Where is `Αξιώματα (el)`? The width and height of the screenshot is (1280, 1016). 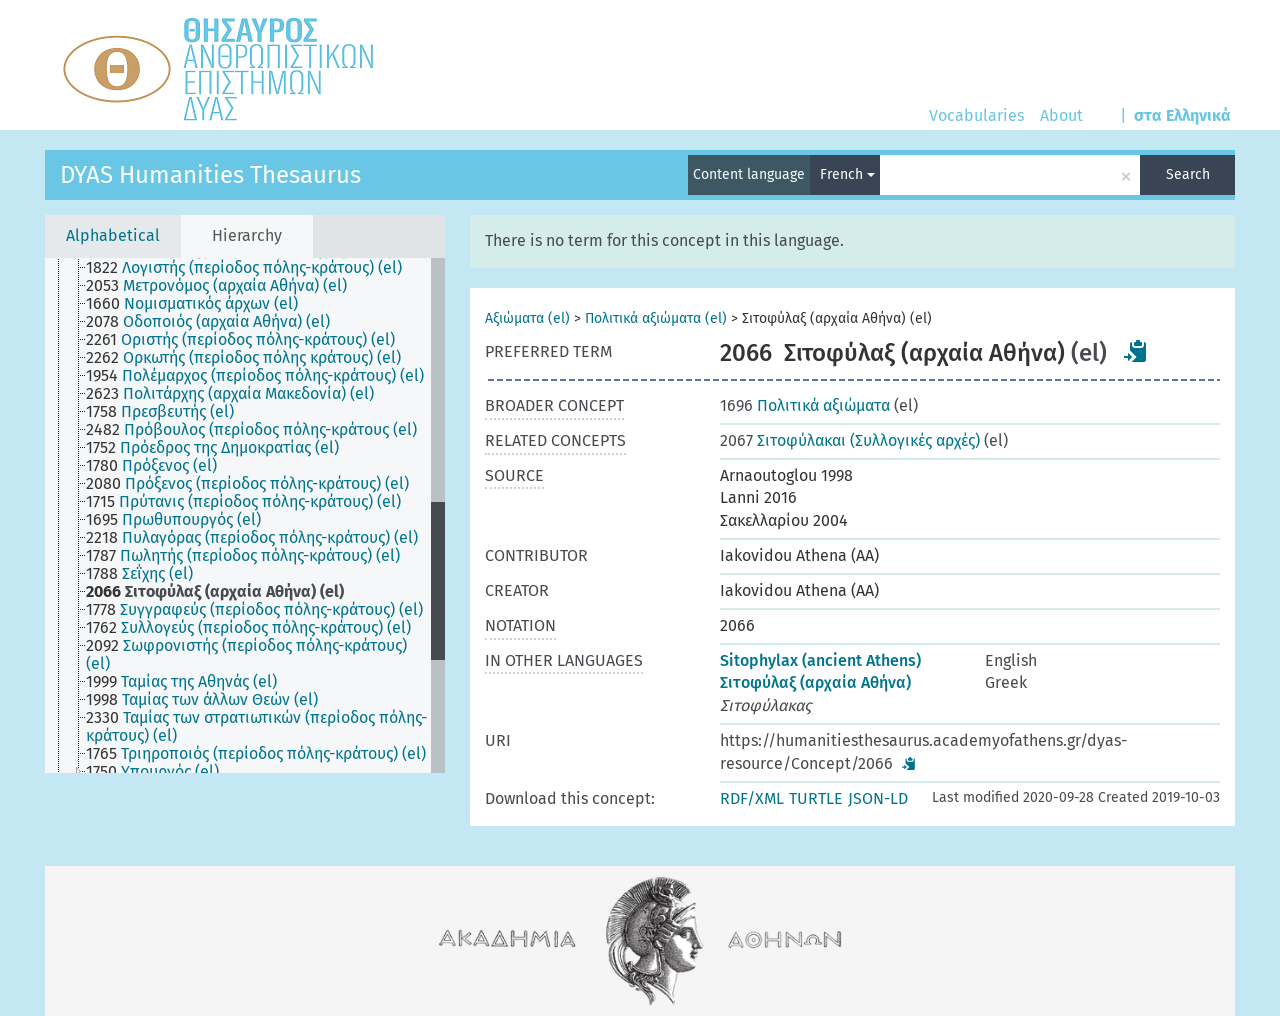
Αξιώματα (el) is located at coordinates (527, 318).